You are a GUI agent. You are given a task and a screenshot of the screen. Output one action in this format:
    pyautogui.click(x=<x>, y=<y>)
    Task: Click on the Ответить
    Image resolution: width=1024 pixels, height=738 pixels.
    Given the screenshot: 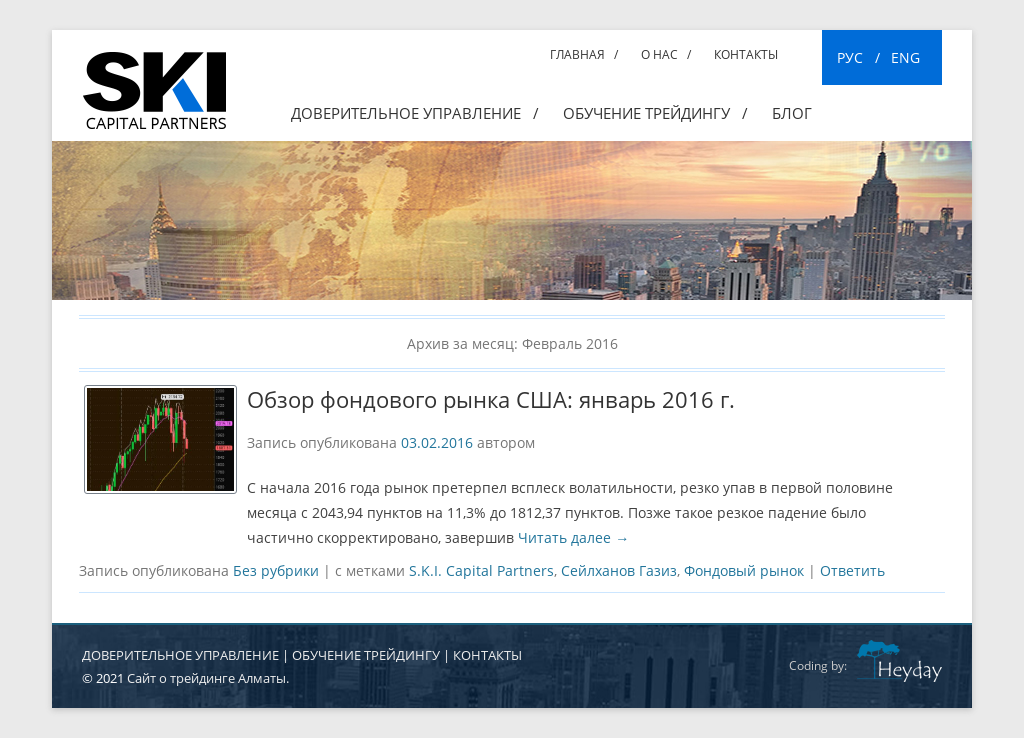 What is the action you would take?
    pyautogui.click(x=852, y=570)
    